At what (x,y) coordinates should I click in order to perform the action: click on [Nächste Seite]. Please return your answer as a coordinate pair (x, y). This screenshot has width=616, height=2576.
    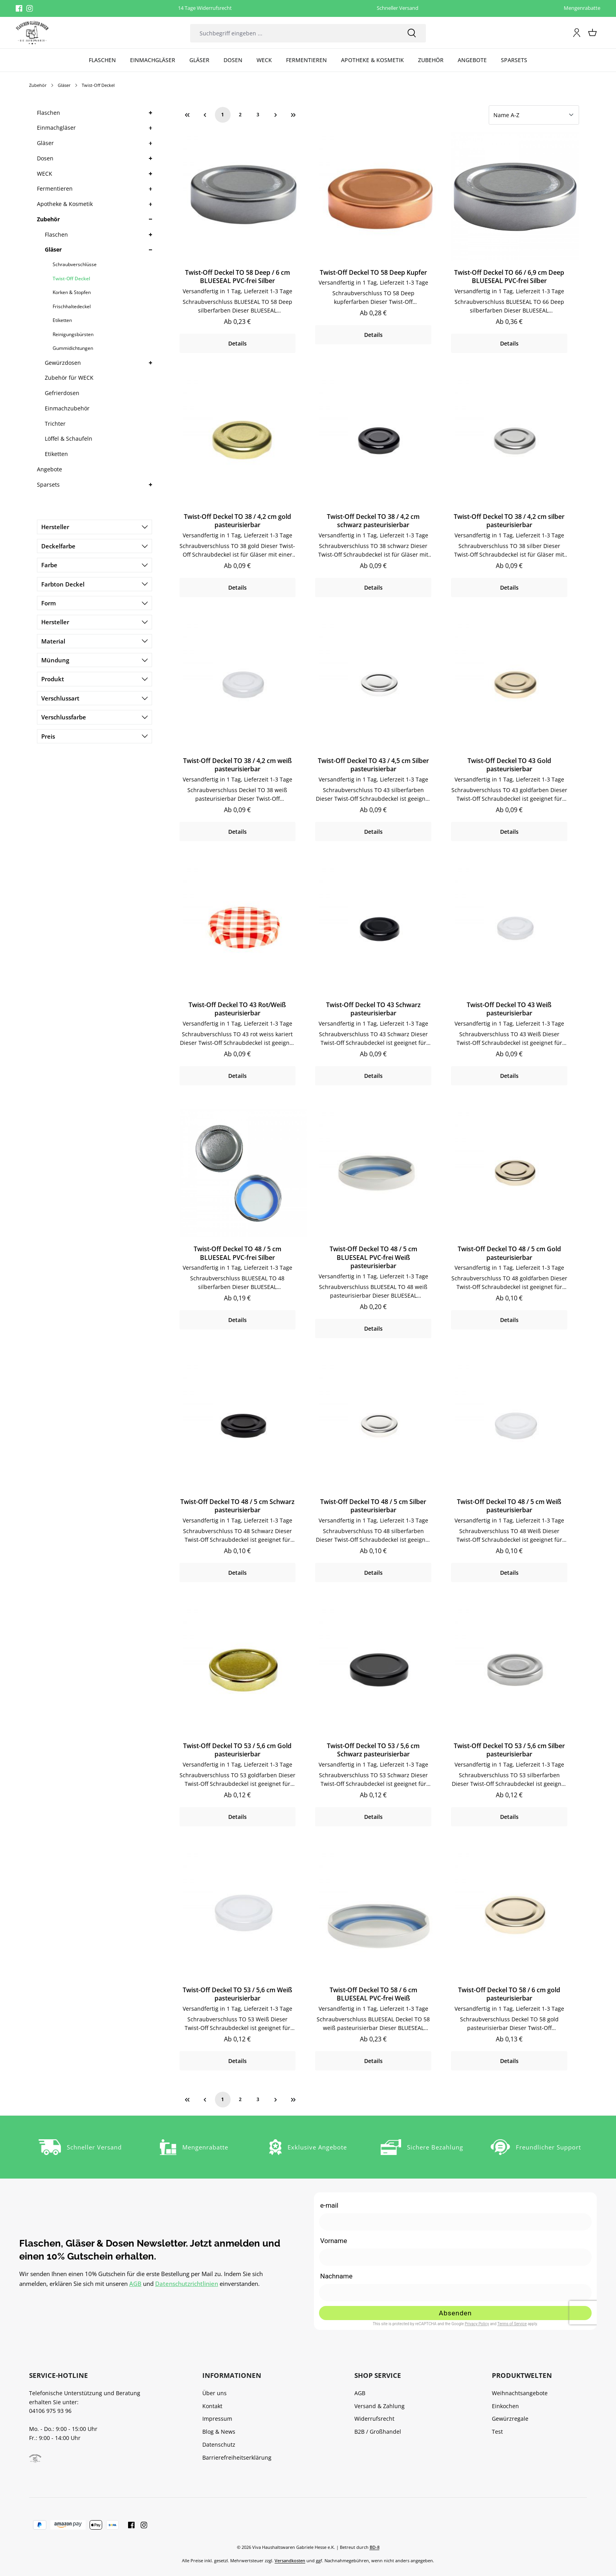
    Looking at the image, I should click on (276, 115).